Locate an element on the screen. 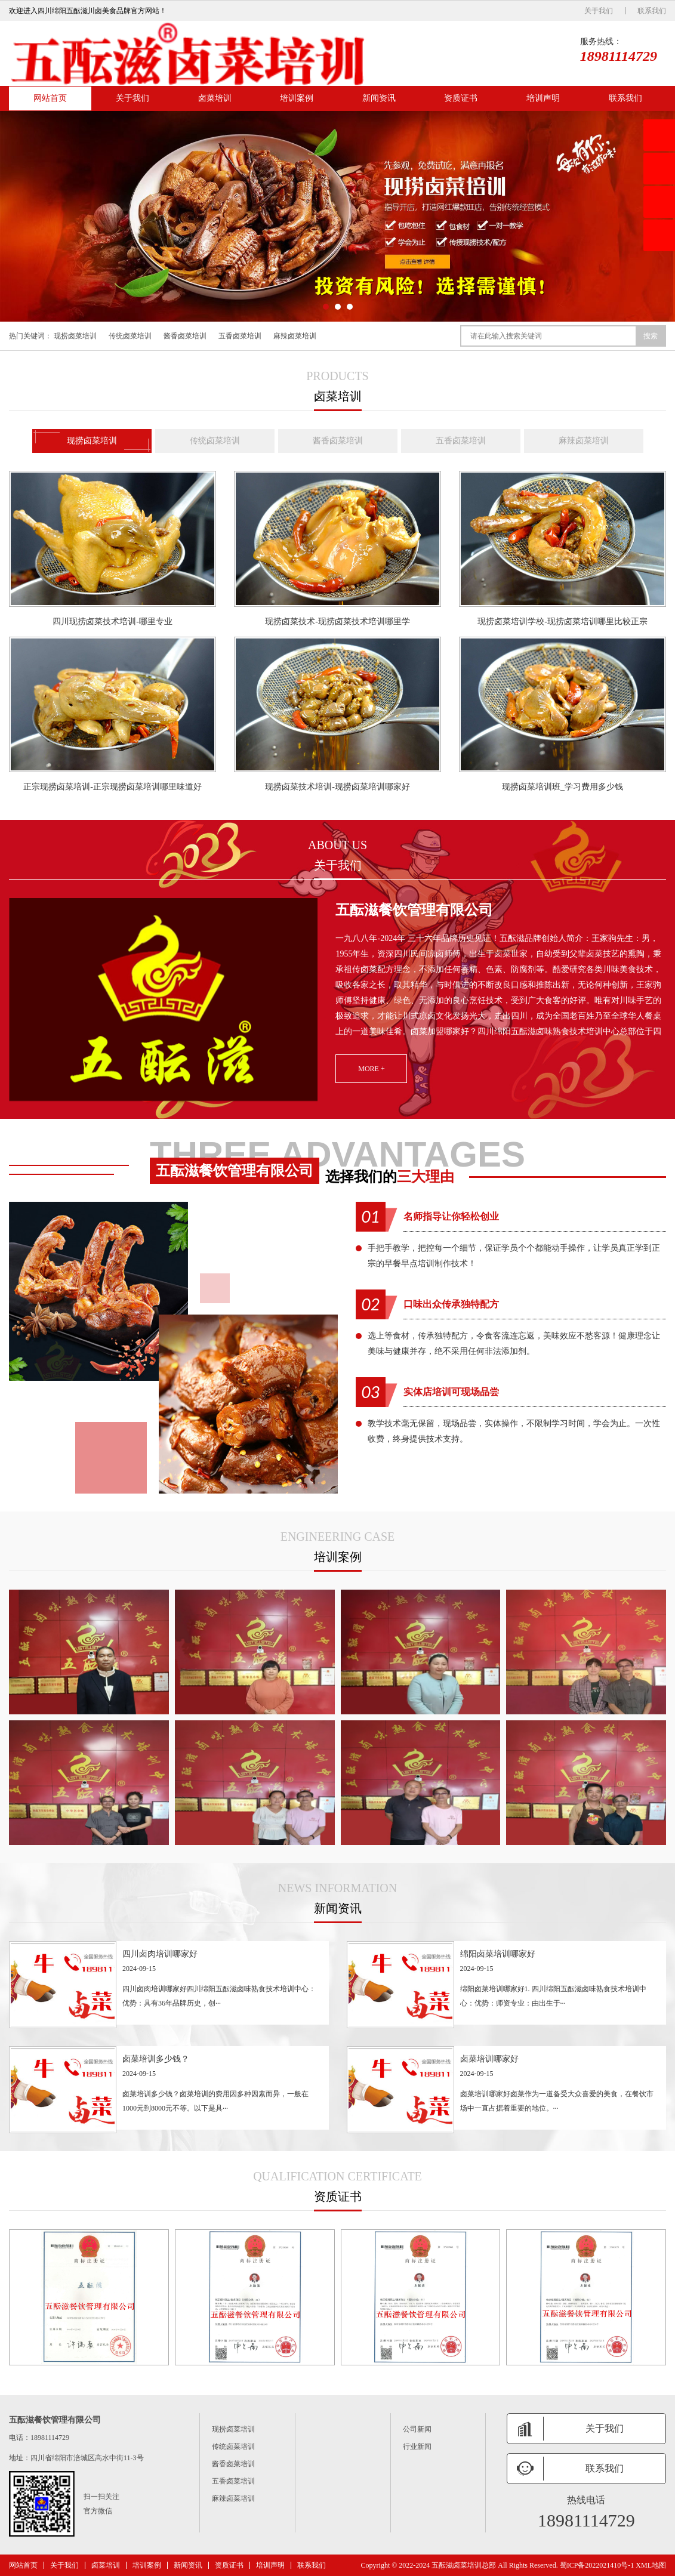 This screenshot has height=2576, width=675. XML地图 is located at coordinates (651, 2565).